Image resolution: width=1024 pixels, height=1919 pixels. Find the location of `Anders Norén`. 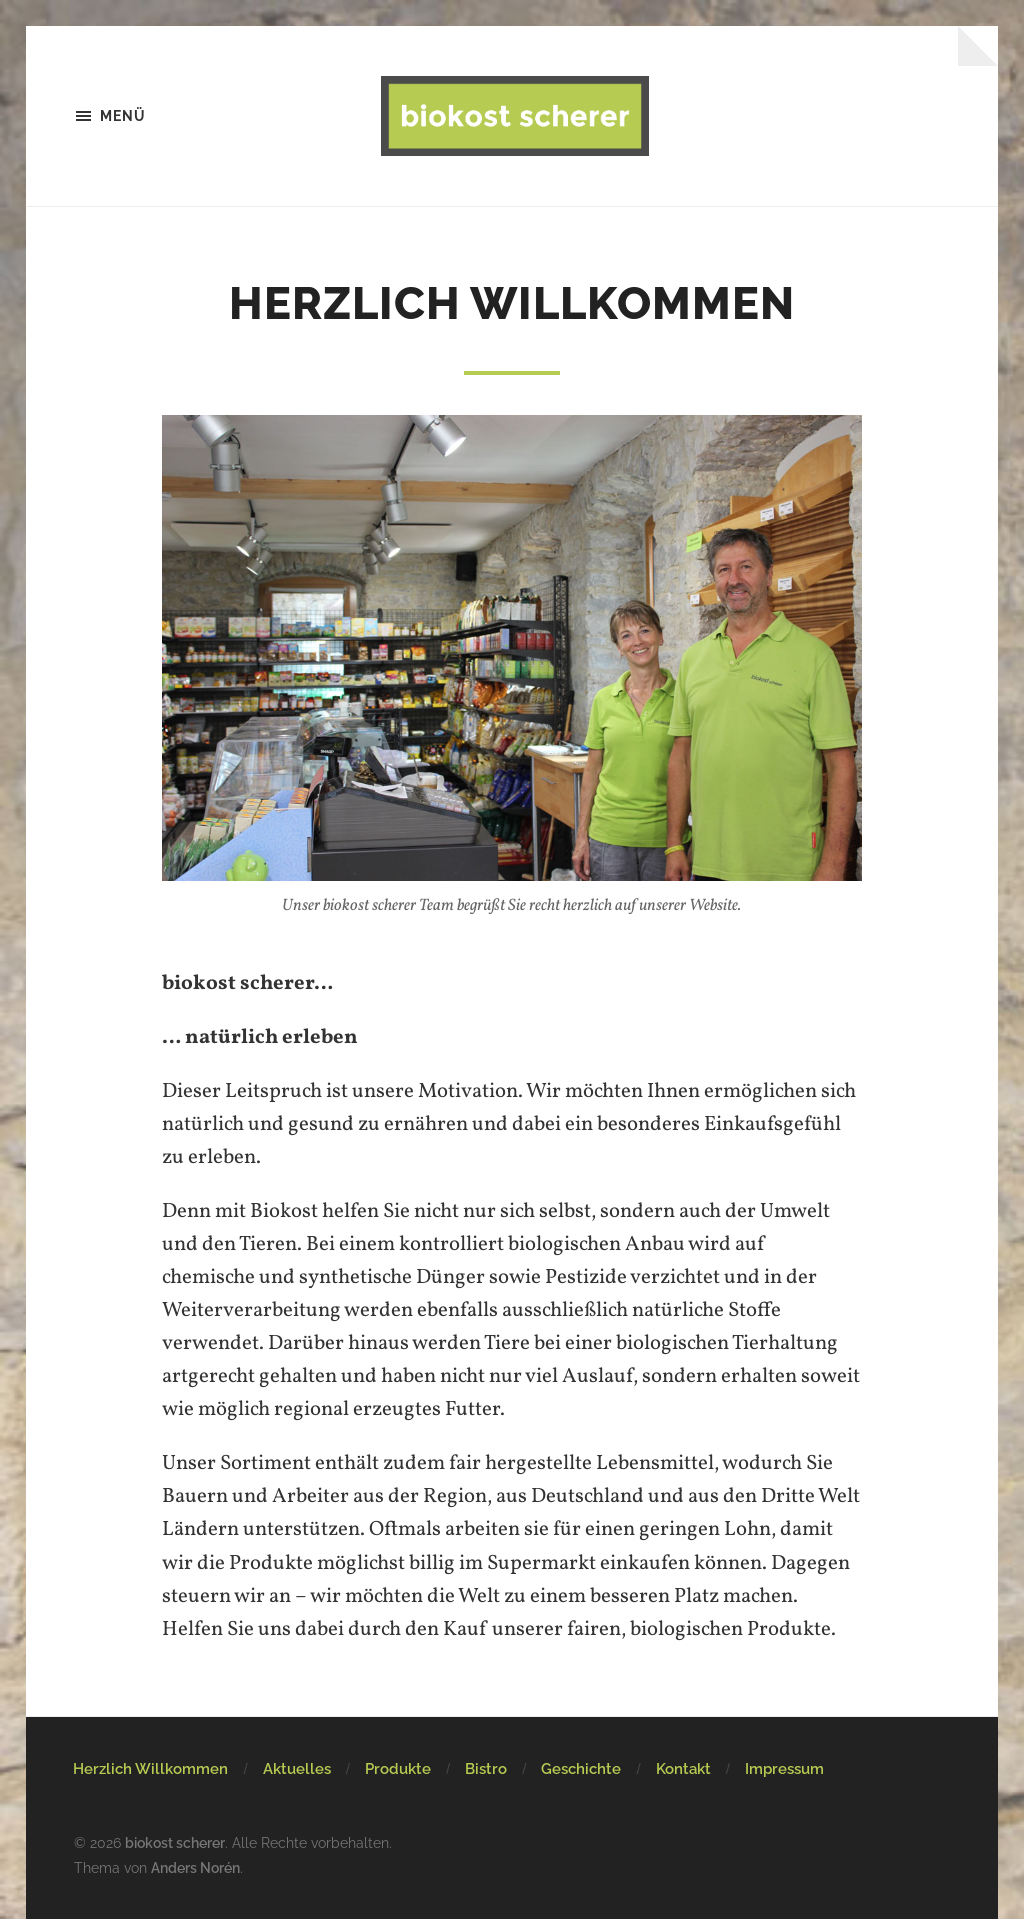

Anders Norén is located at coordinates (195, 1867).